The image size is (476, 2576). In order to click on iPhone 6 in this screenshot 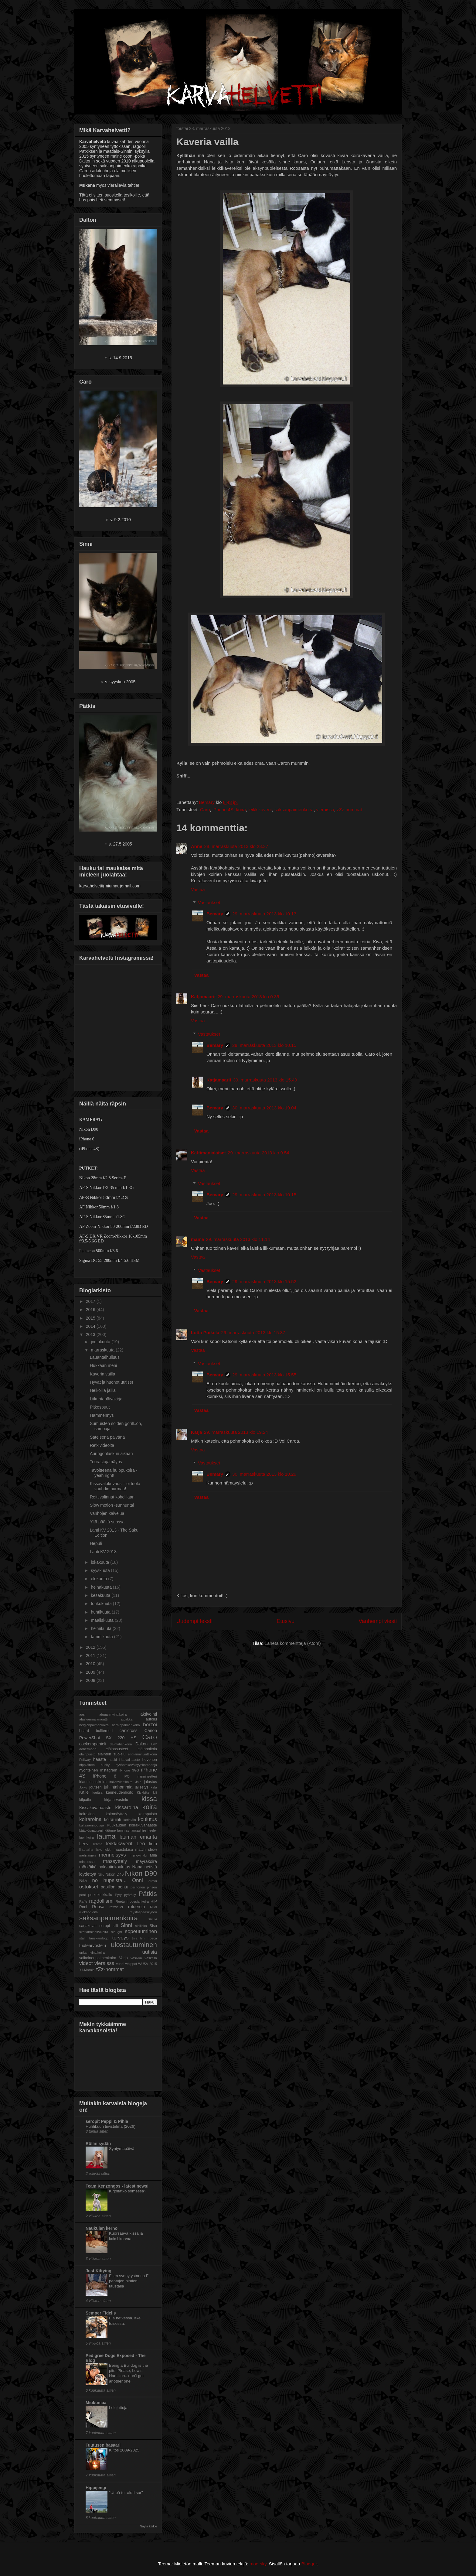, I will do `click(104, 1776)`.